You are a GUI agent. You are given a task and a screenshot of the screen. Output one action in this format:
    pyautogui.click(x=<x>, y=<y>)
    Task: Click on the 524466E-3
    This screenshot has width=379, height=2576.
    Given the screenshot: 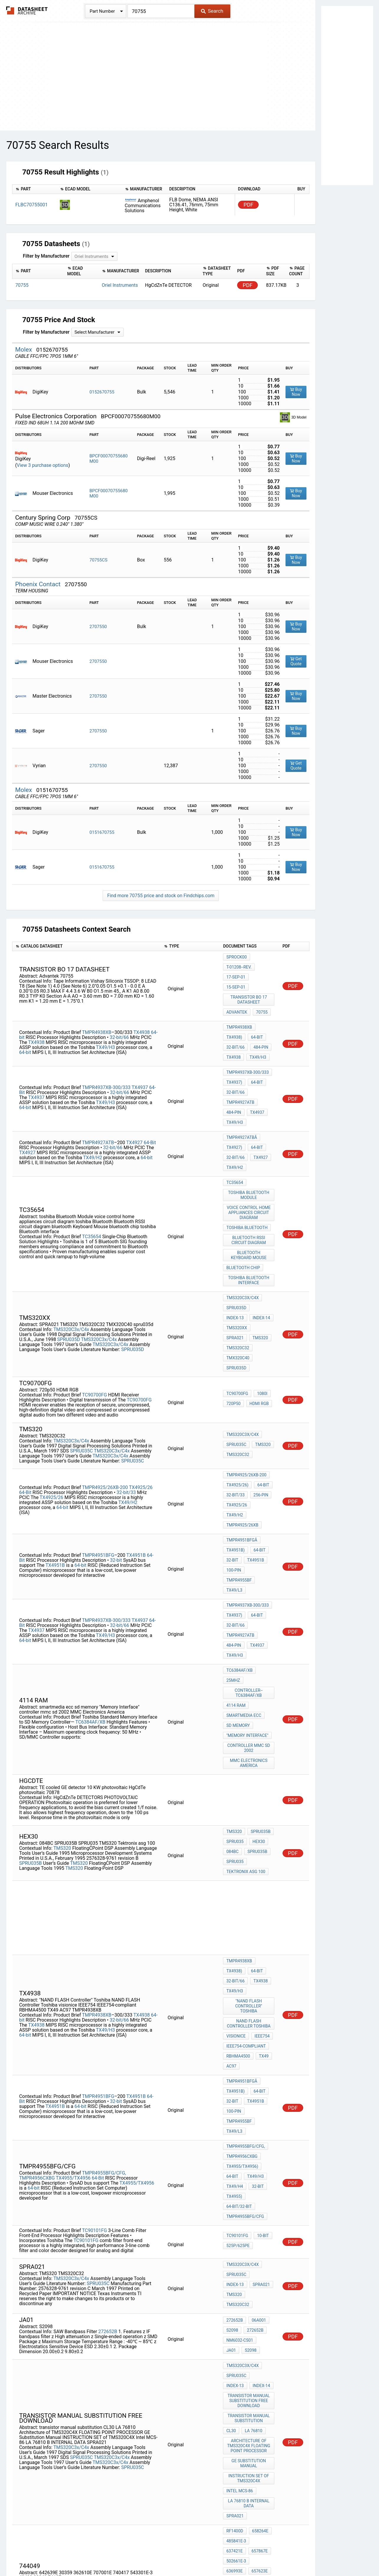 What is the action you would take?
    pyautogui.click(x=32, y=2336)
    